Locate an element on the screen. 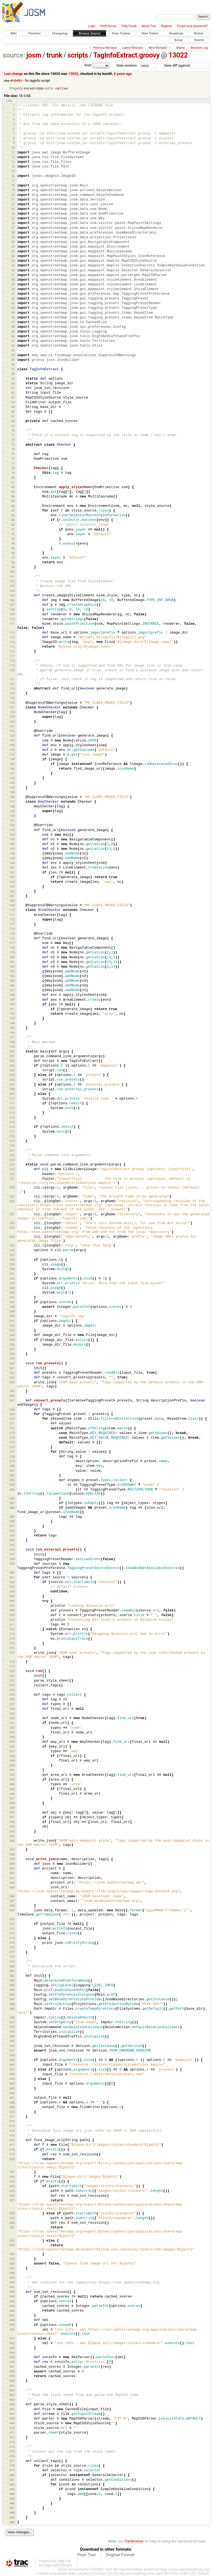 The height and width of the screenshot is (2576, 212). 407 is located at coordinates (12, 2098).